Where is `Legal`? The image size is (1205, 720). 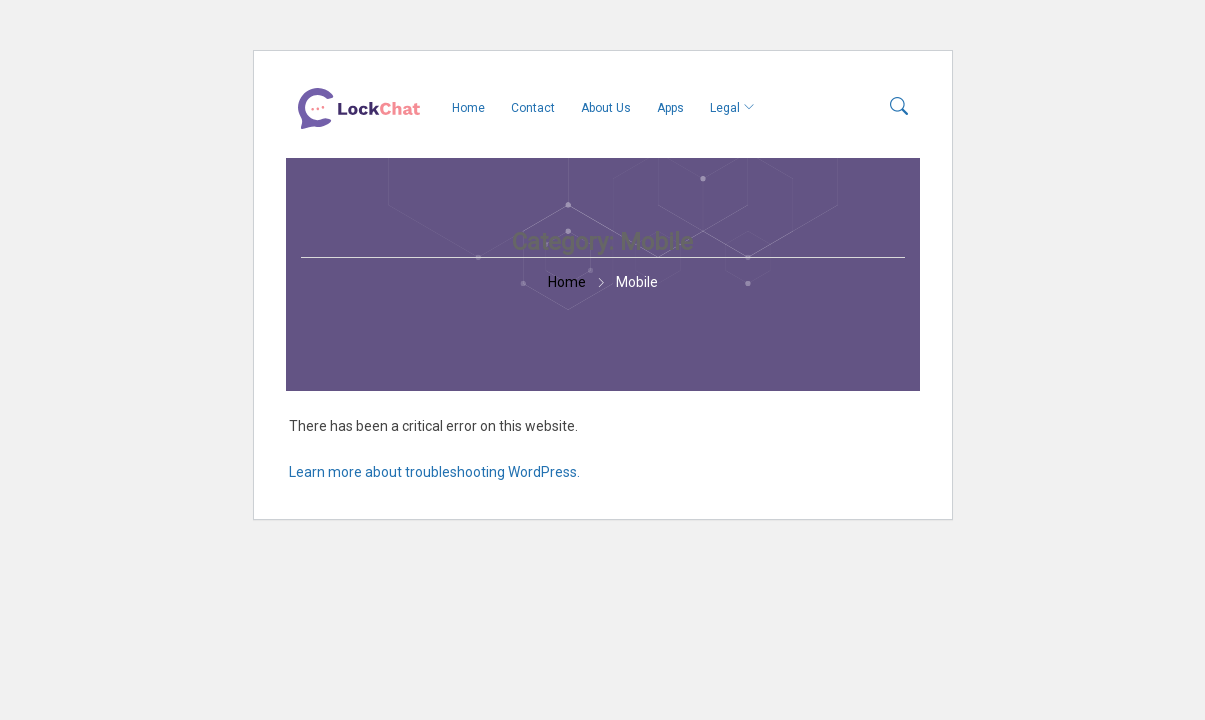
Legal is located at coordinates (725, 108).